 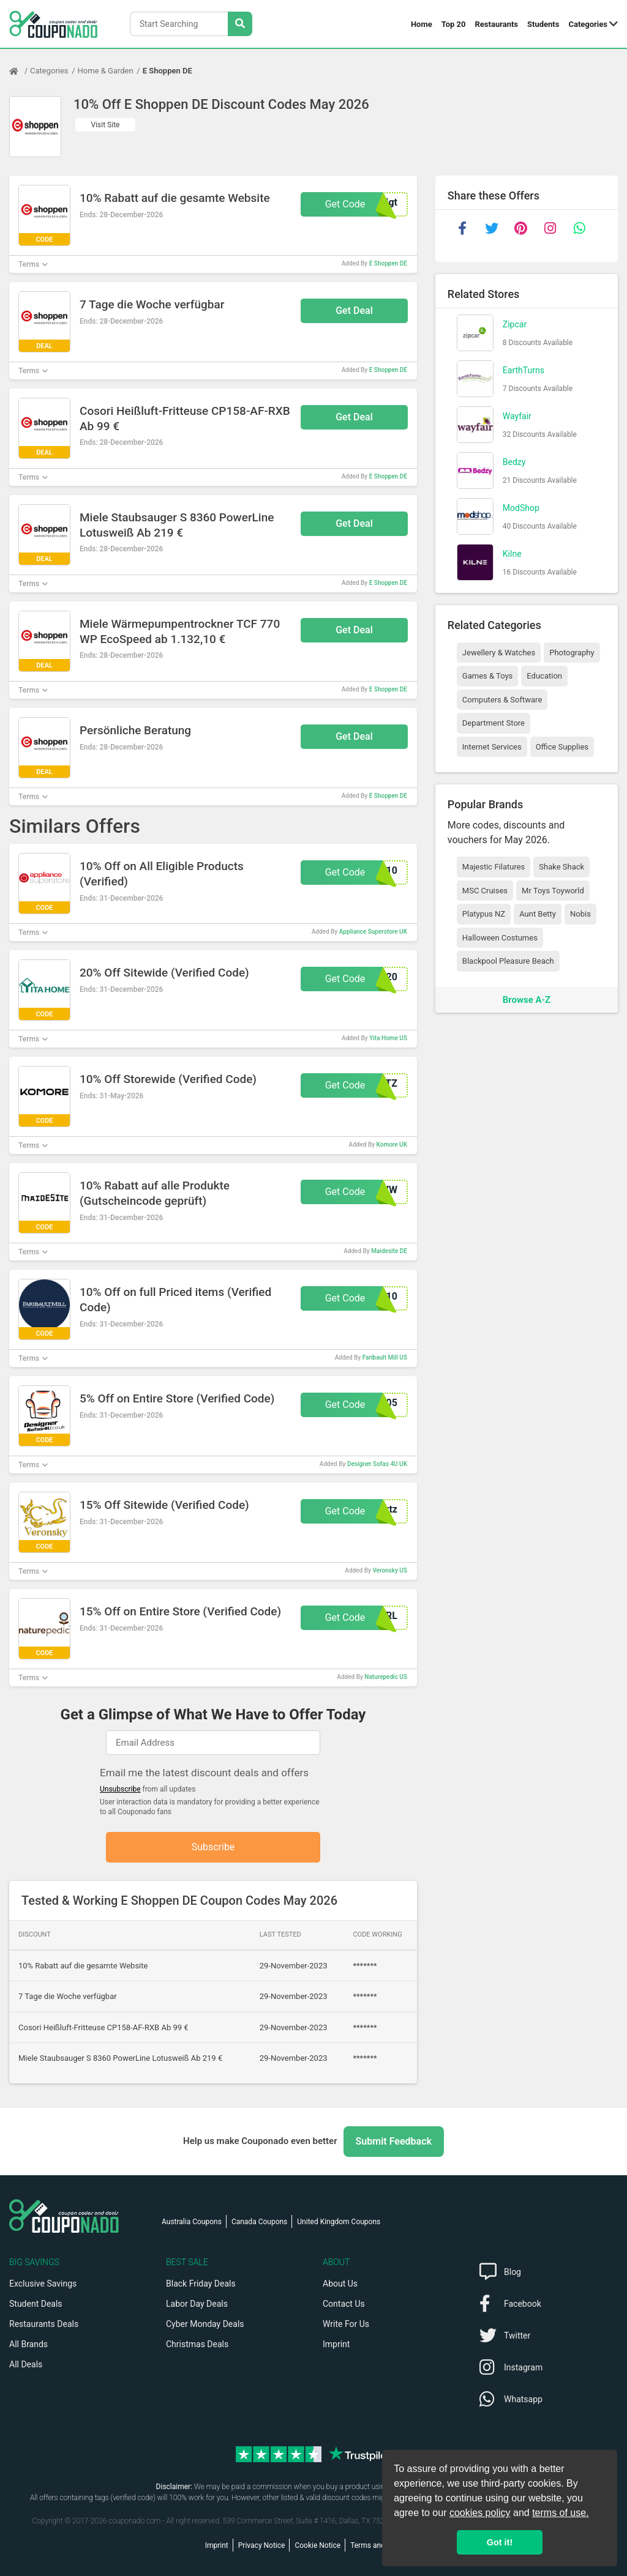 What do you see at coordinates (317, 2545) in the screenshot?
I see `Cookie Notice` at bounding box center [317, 2545].